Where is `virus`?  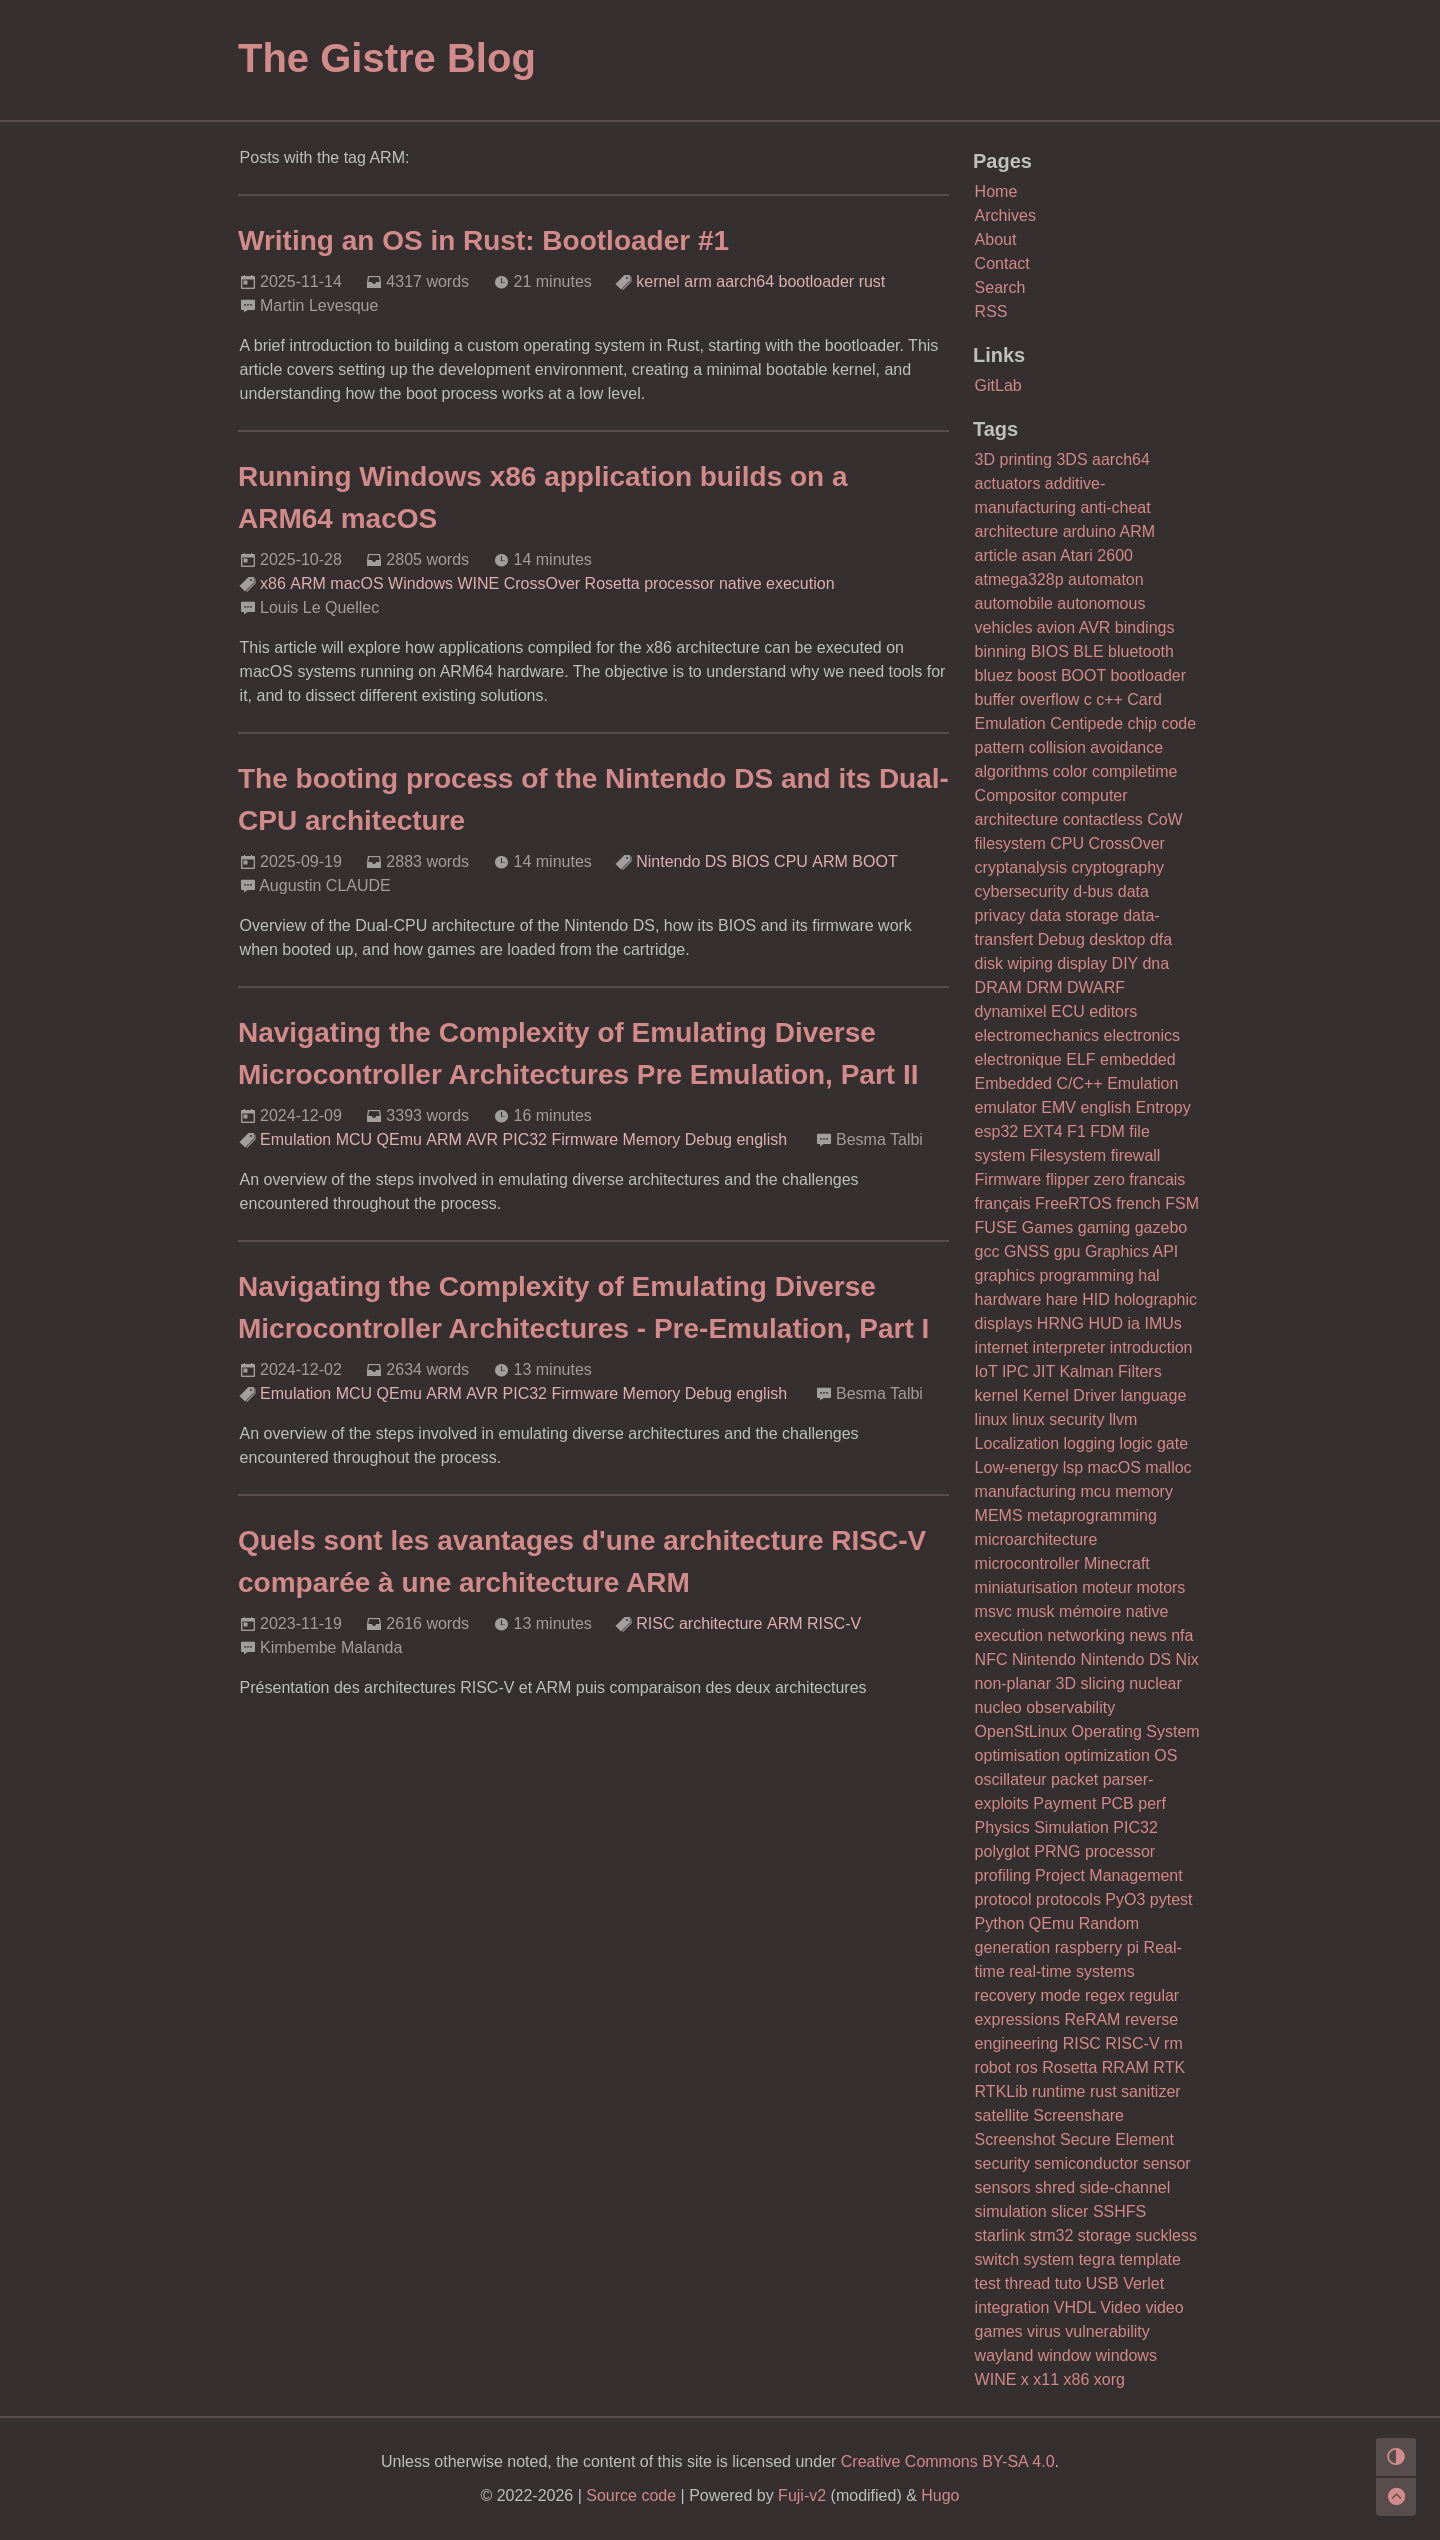
virus is located at coordinates (1044, 2331).